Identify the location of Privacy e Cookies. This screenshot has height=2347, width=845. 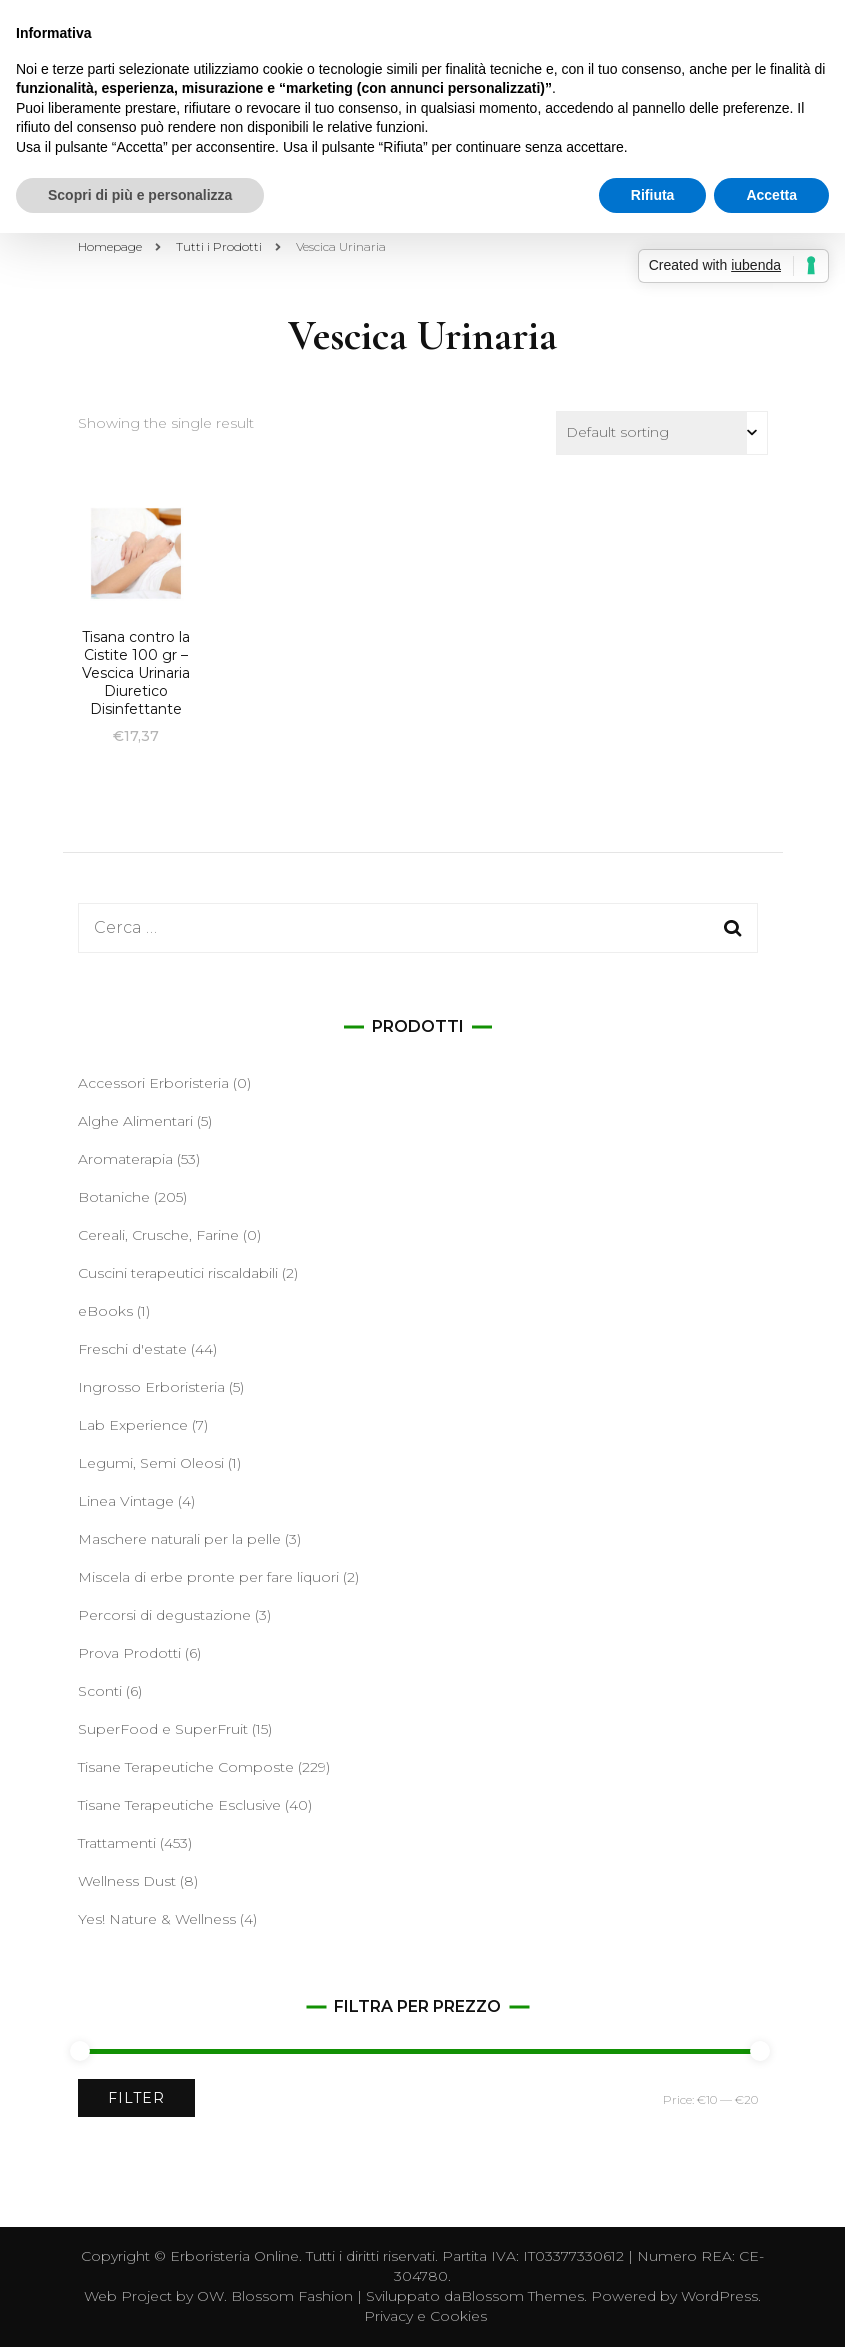
(425, 2316).